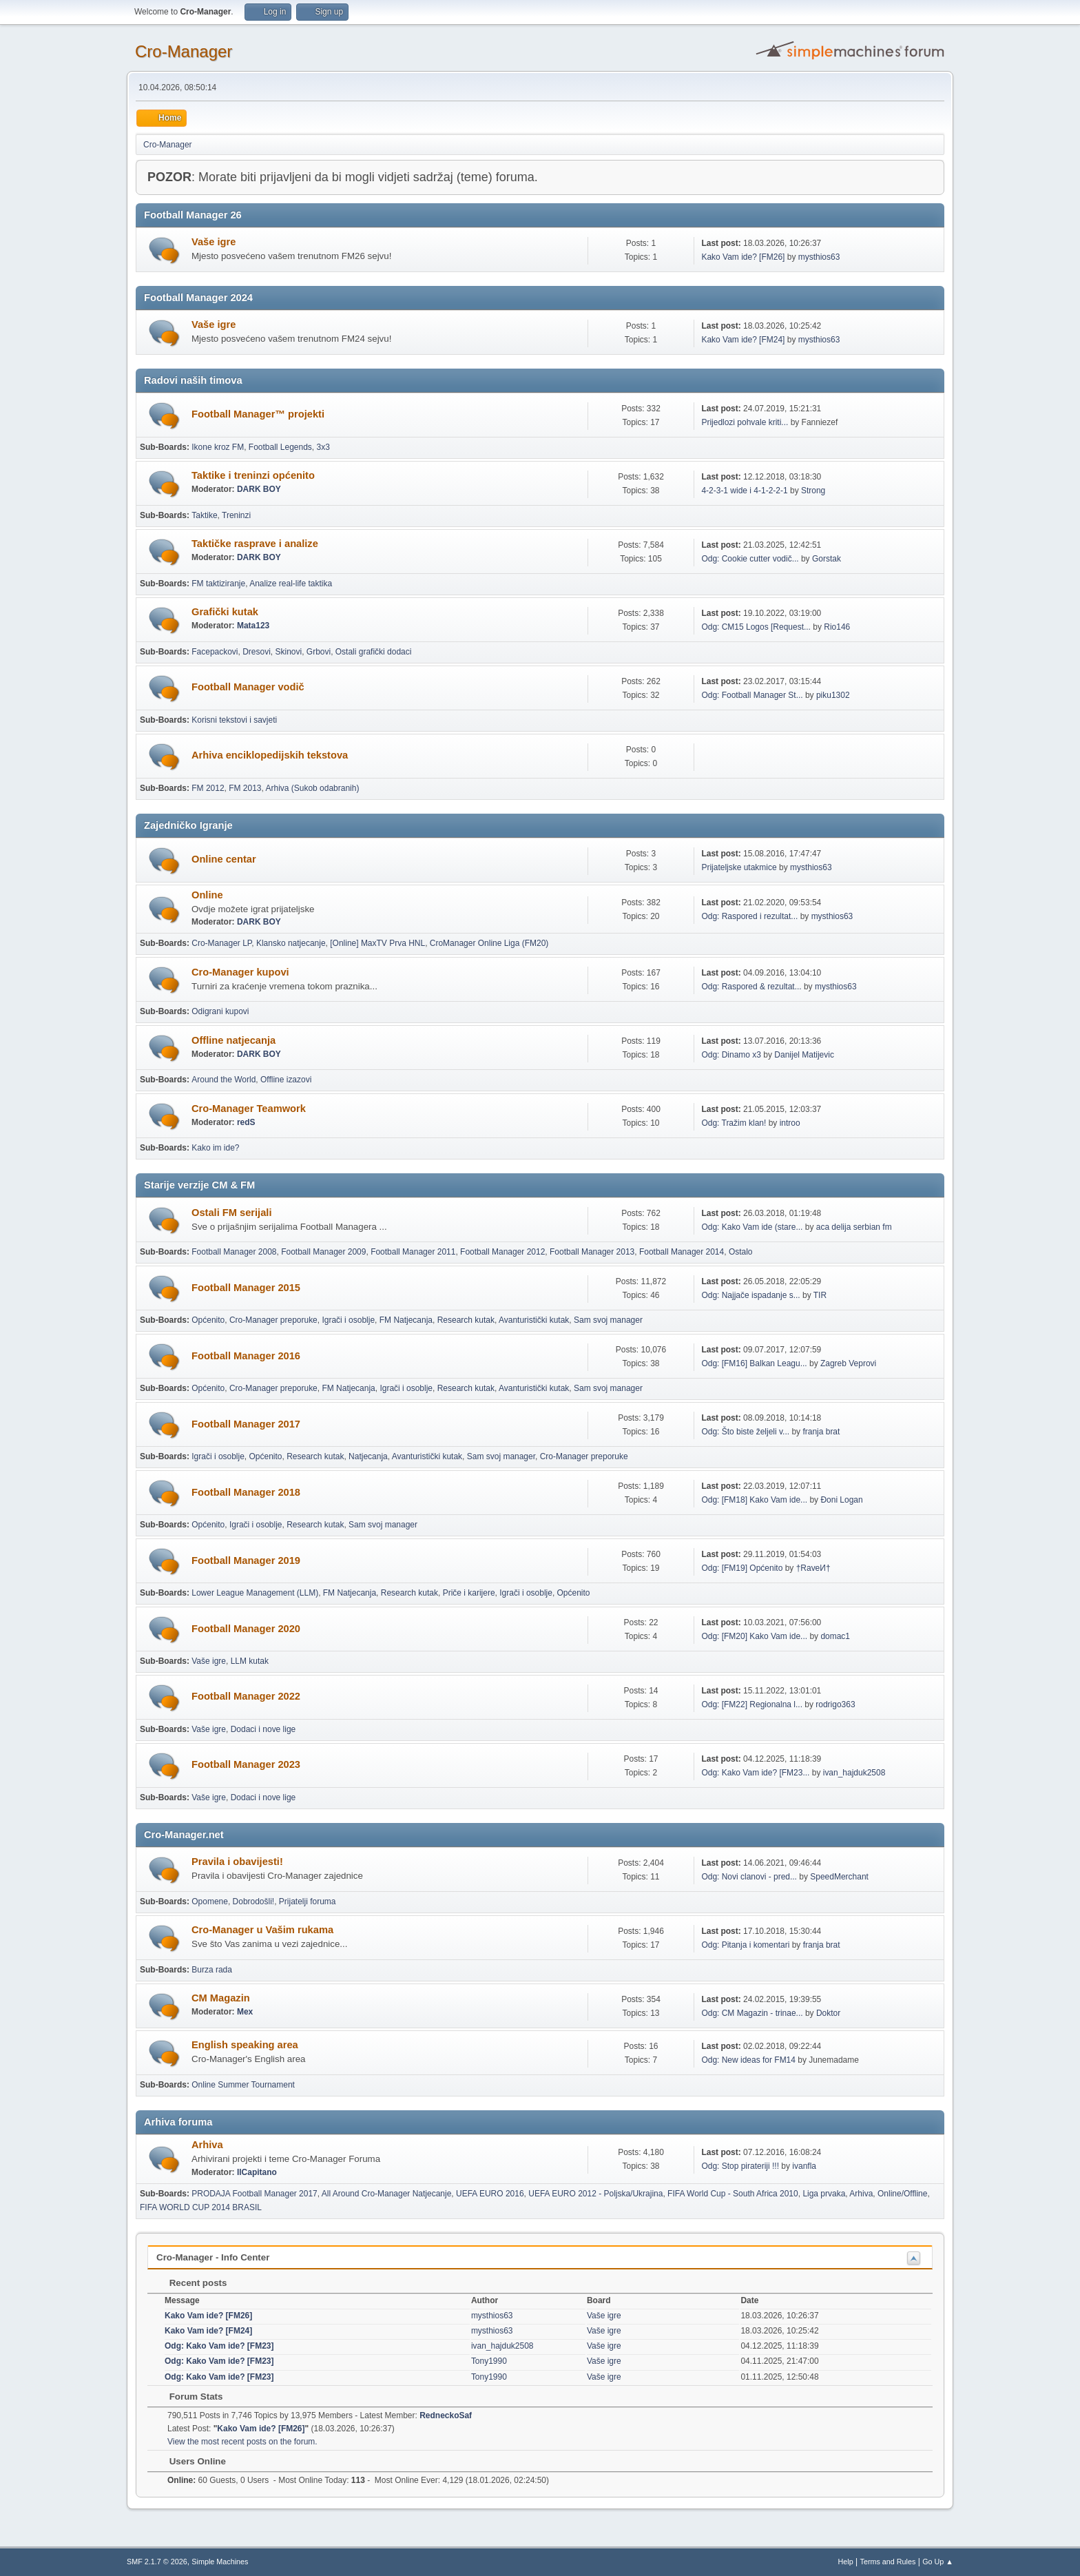  Describe the element at coordinates (804, 1055) in the screenshot. I see `Danijel Matijevic` at that location.